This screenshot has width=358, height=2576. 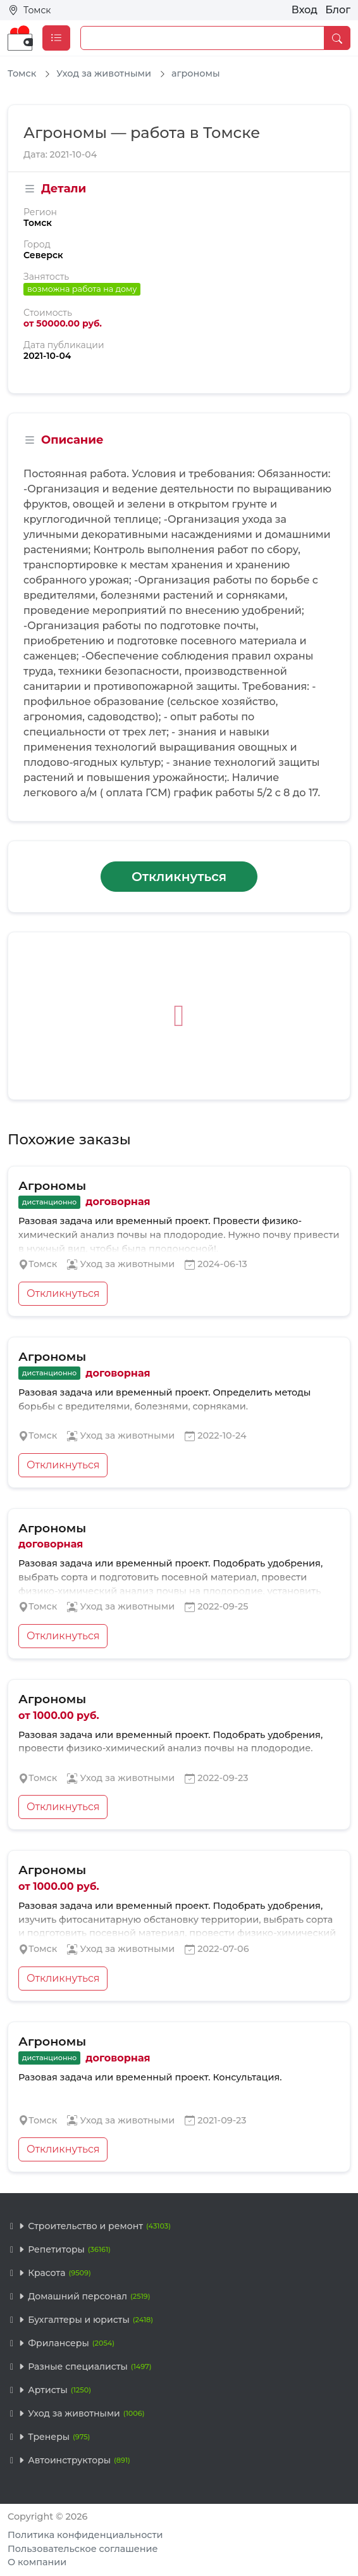 What do you see at coordinates (337, 10) in the screenshot?
I see `Блог` at bounding box center [337, 10].